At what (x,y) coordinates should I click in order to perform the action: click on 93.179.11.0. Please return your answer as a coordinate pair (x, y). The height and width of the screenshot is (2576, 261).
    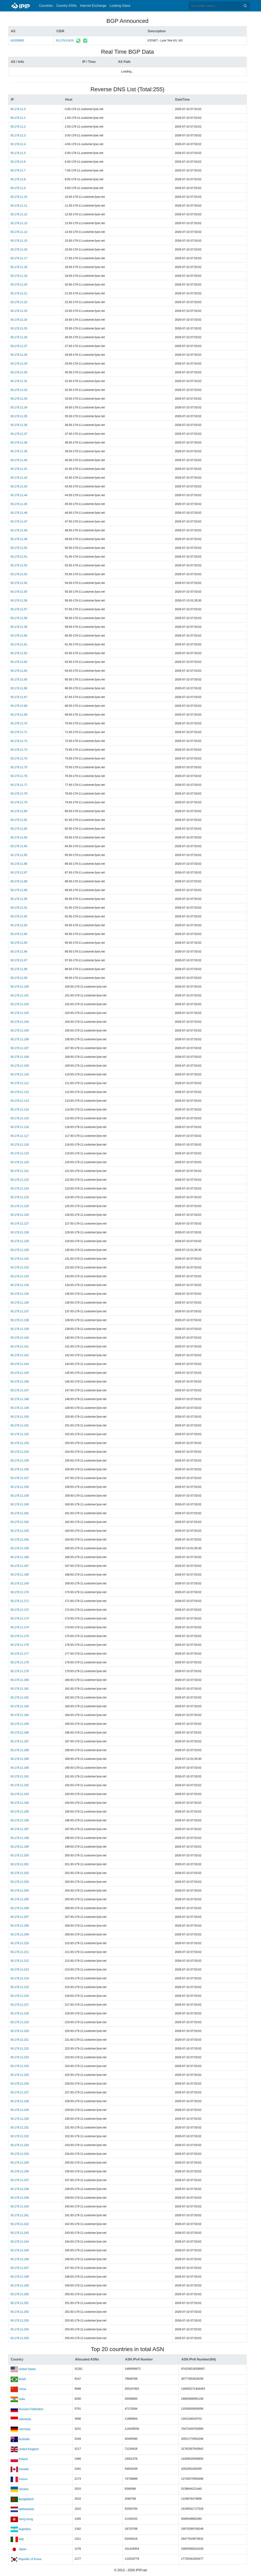
    Looking at the image, I should click on (18, 109).